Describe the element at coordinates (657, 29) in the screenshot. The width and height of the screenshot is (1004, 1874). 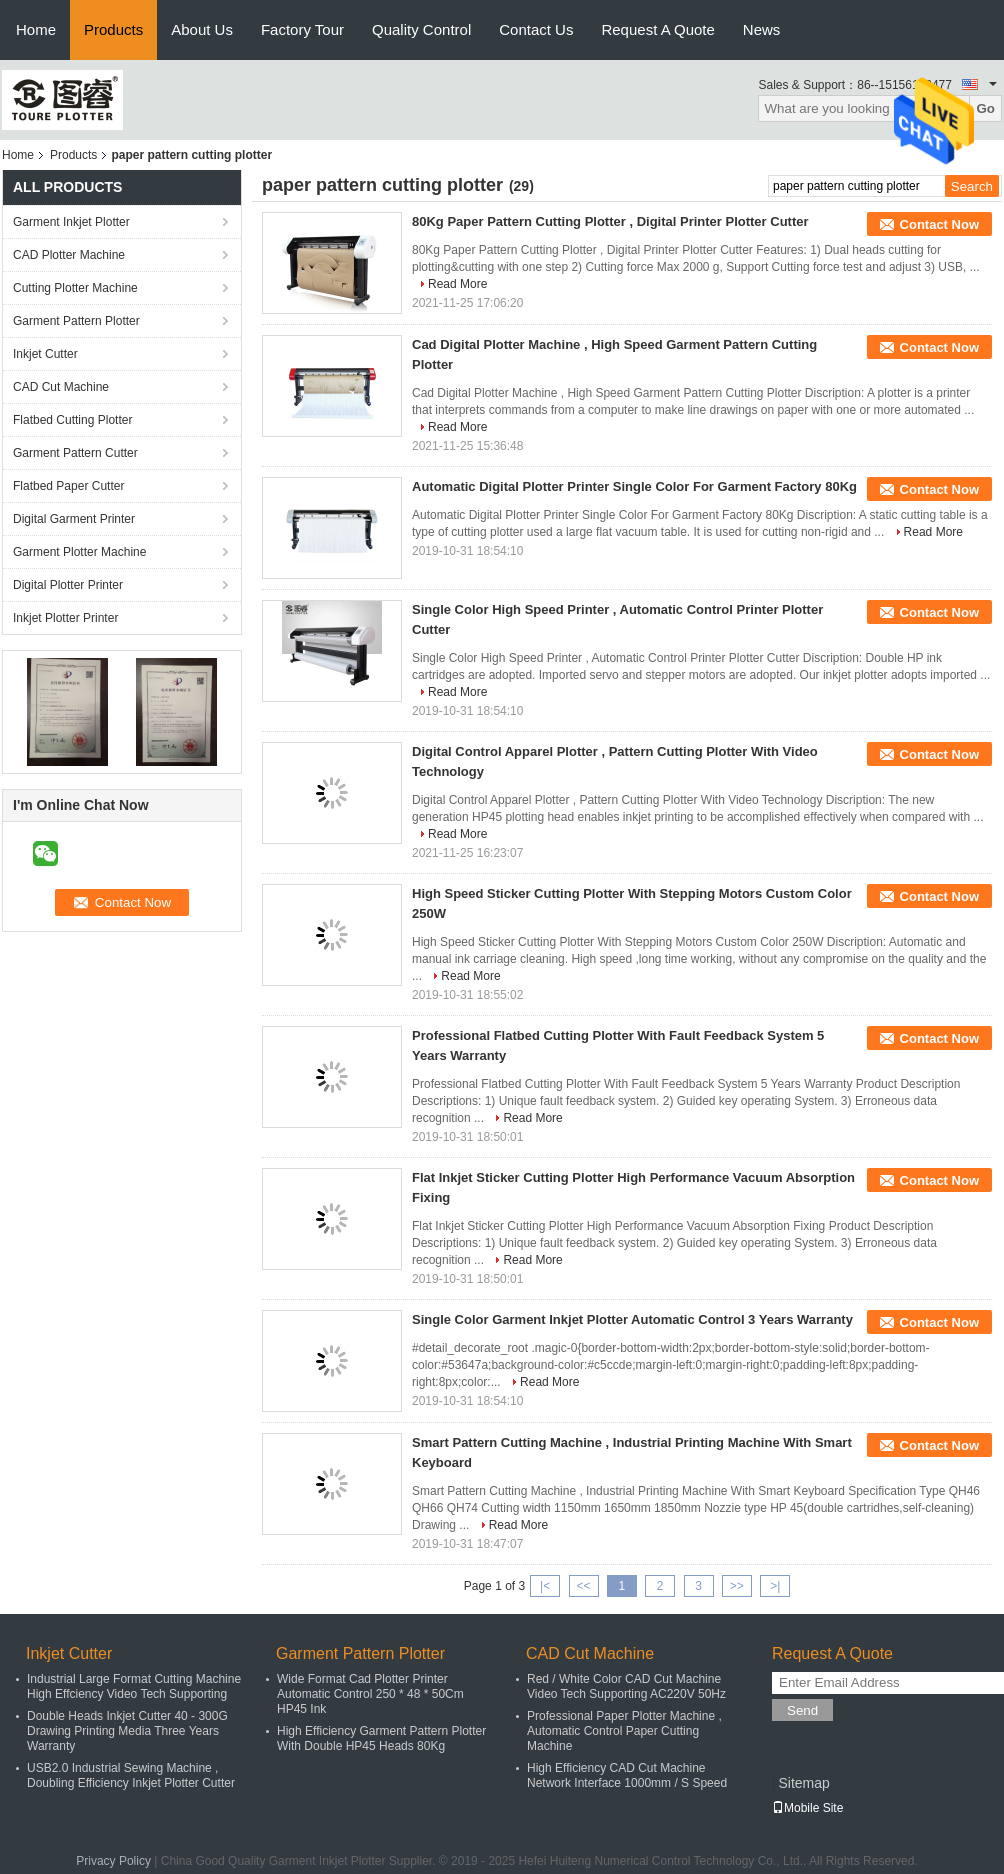
I see `Request A Quote` at that location.